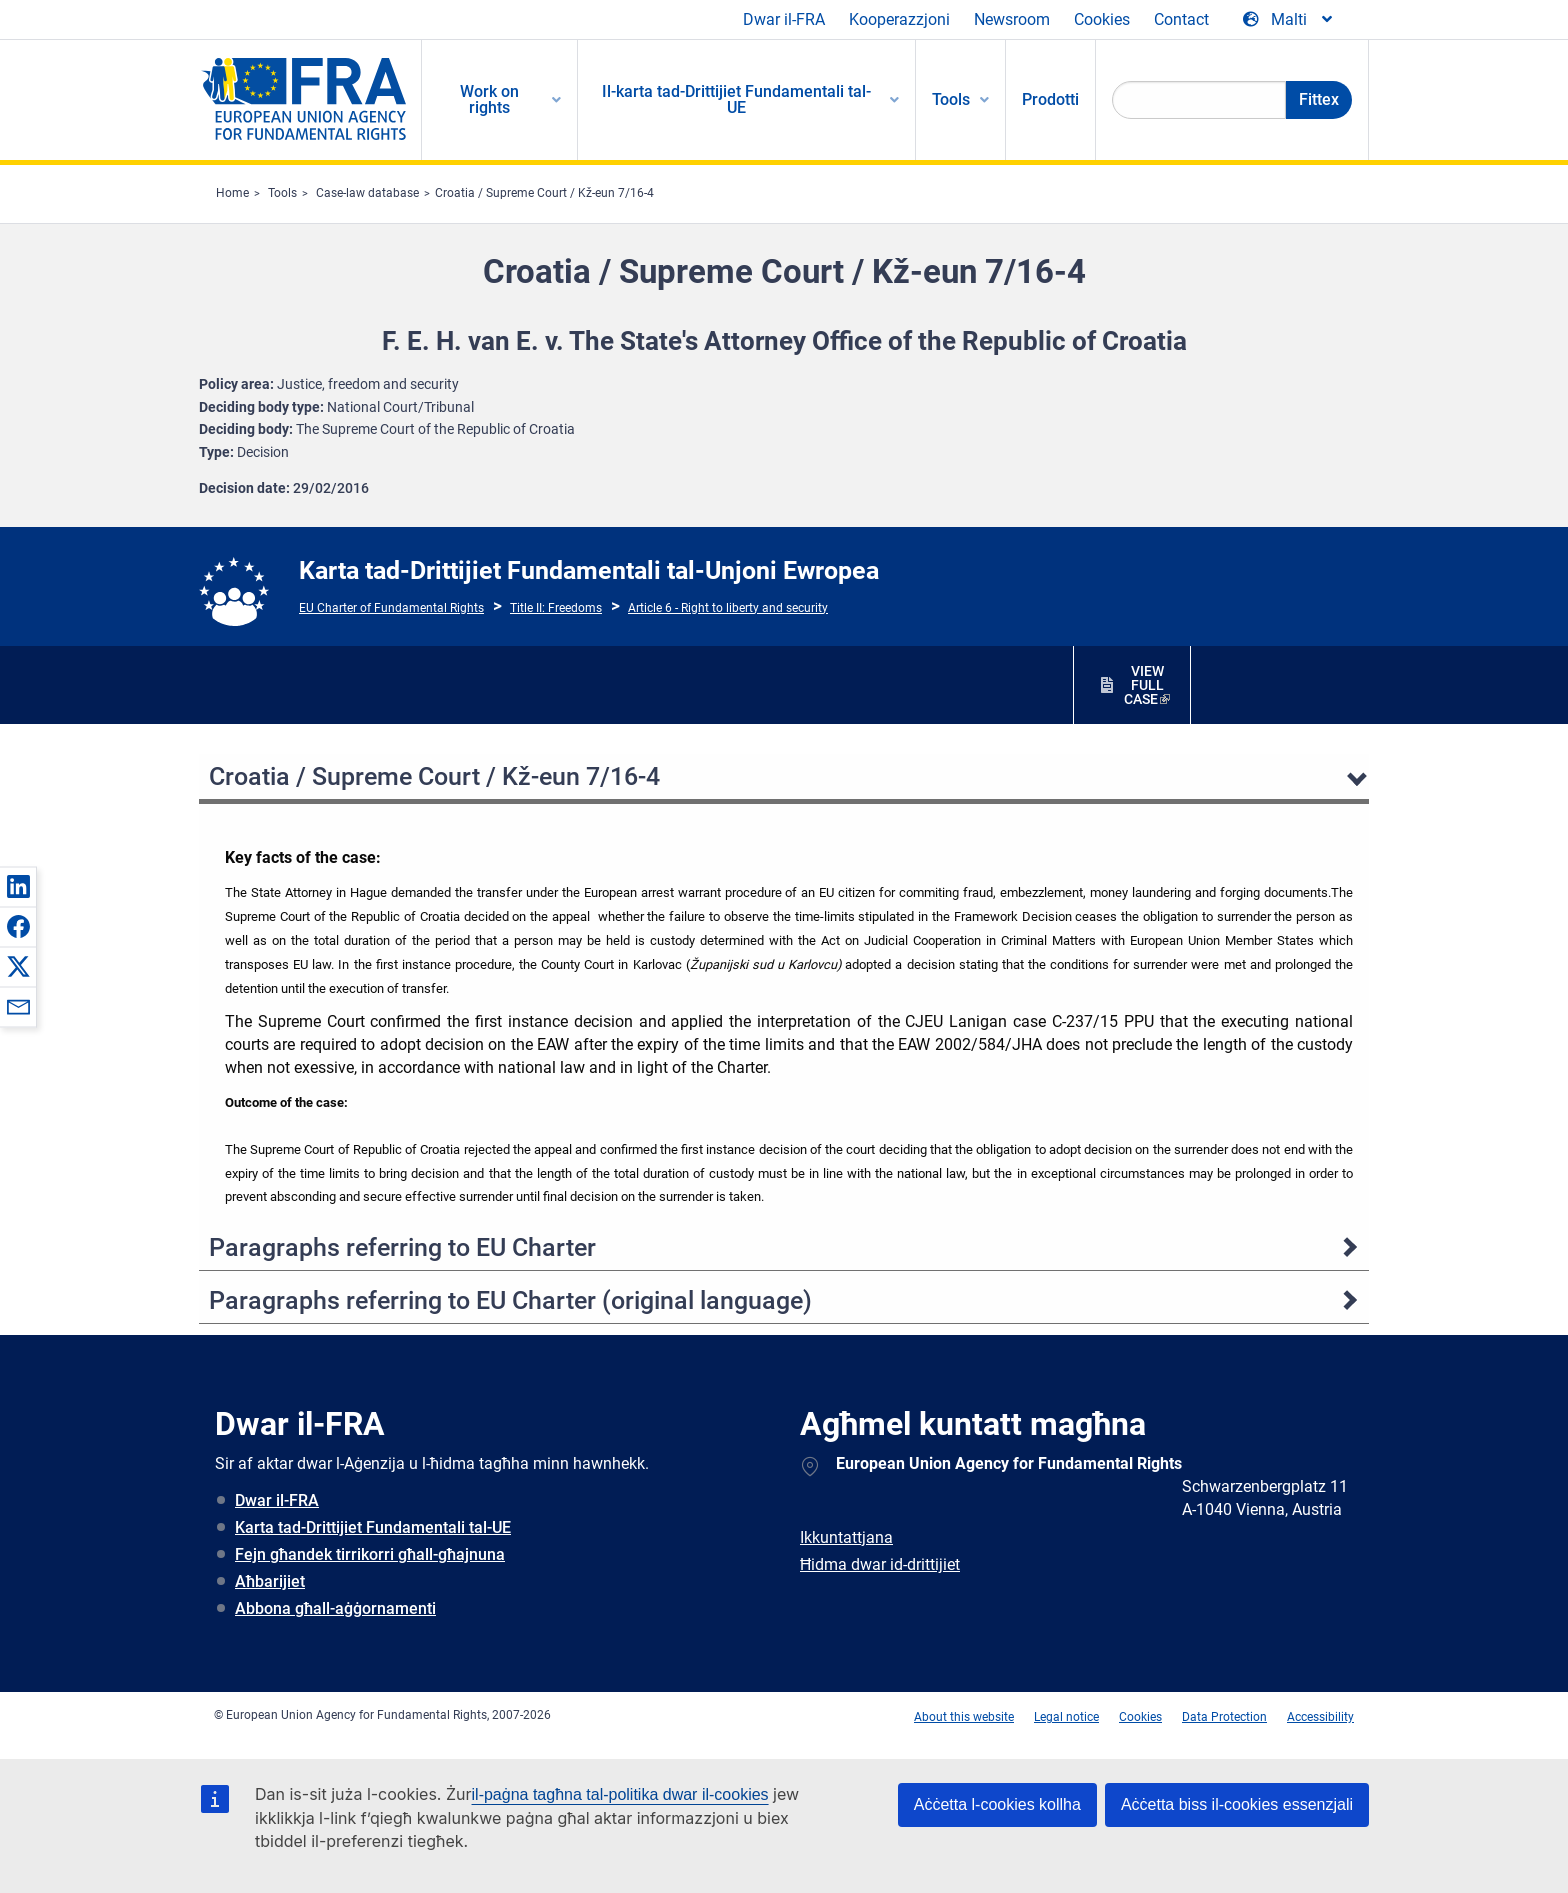 The image size is (1568, 1893). I want to click on Title II: Freedoms, so click(556, 608).